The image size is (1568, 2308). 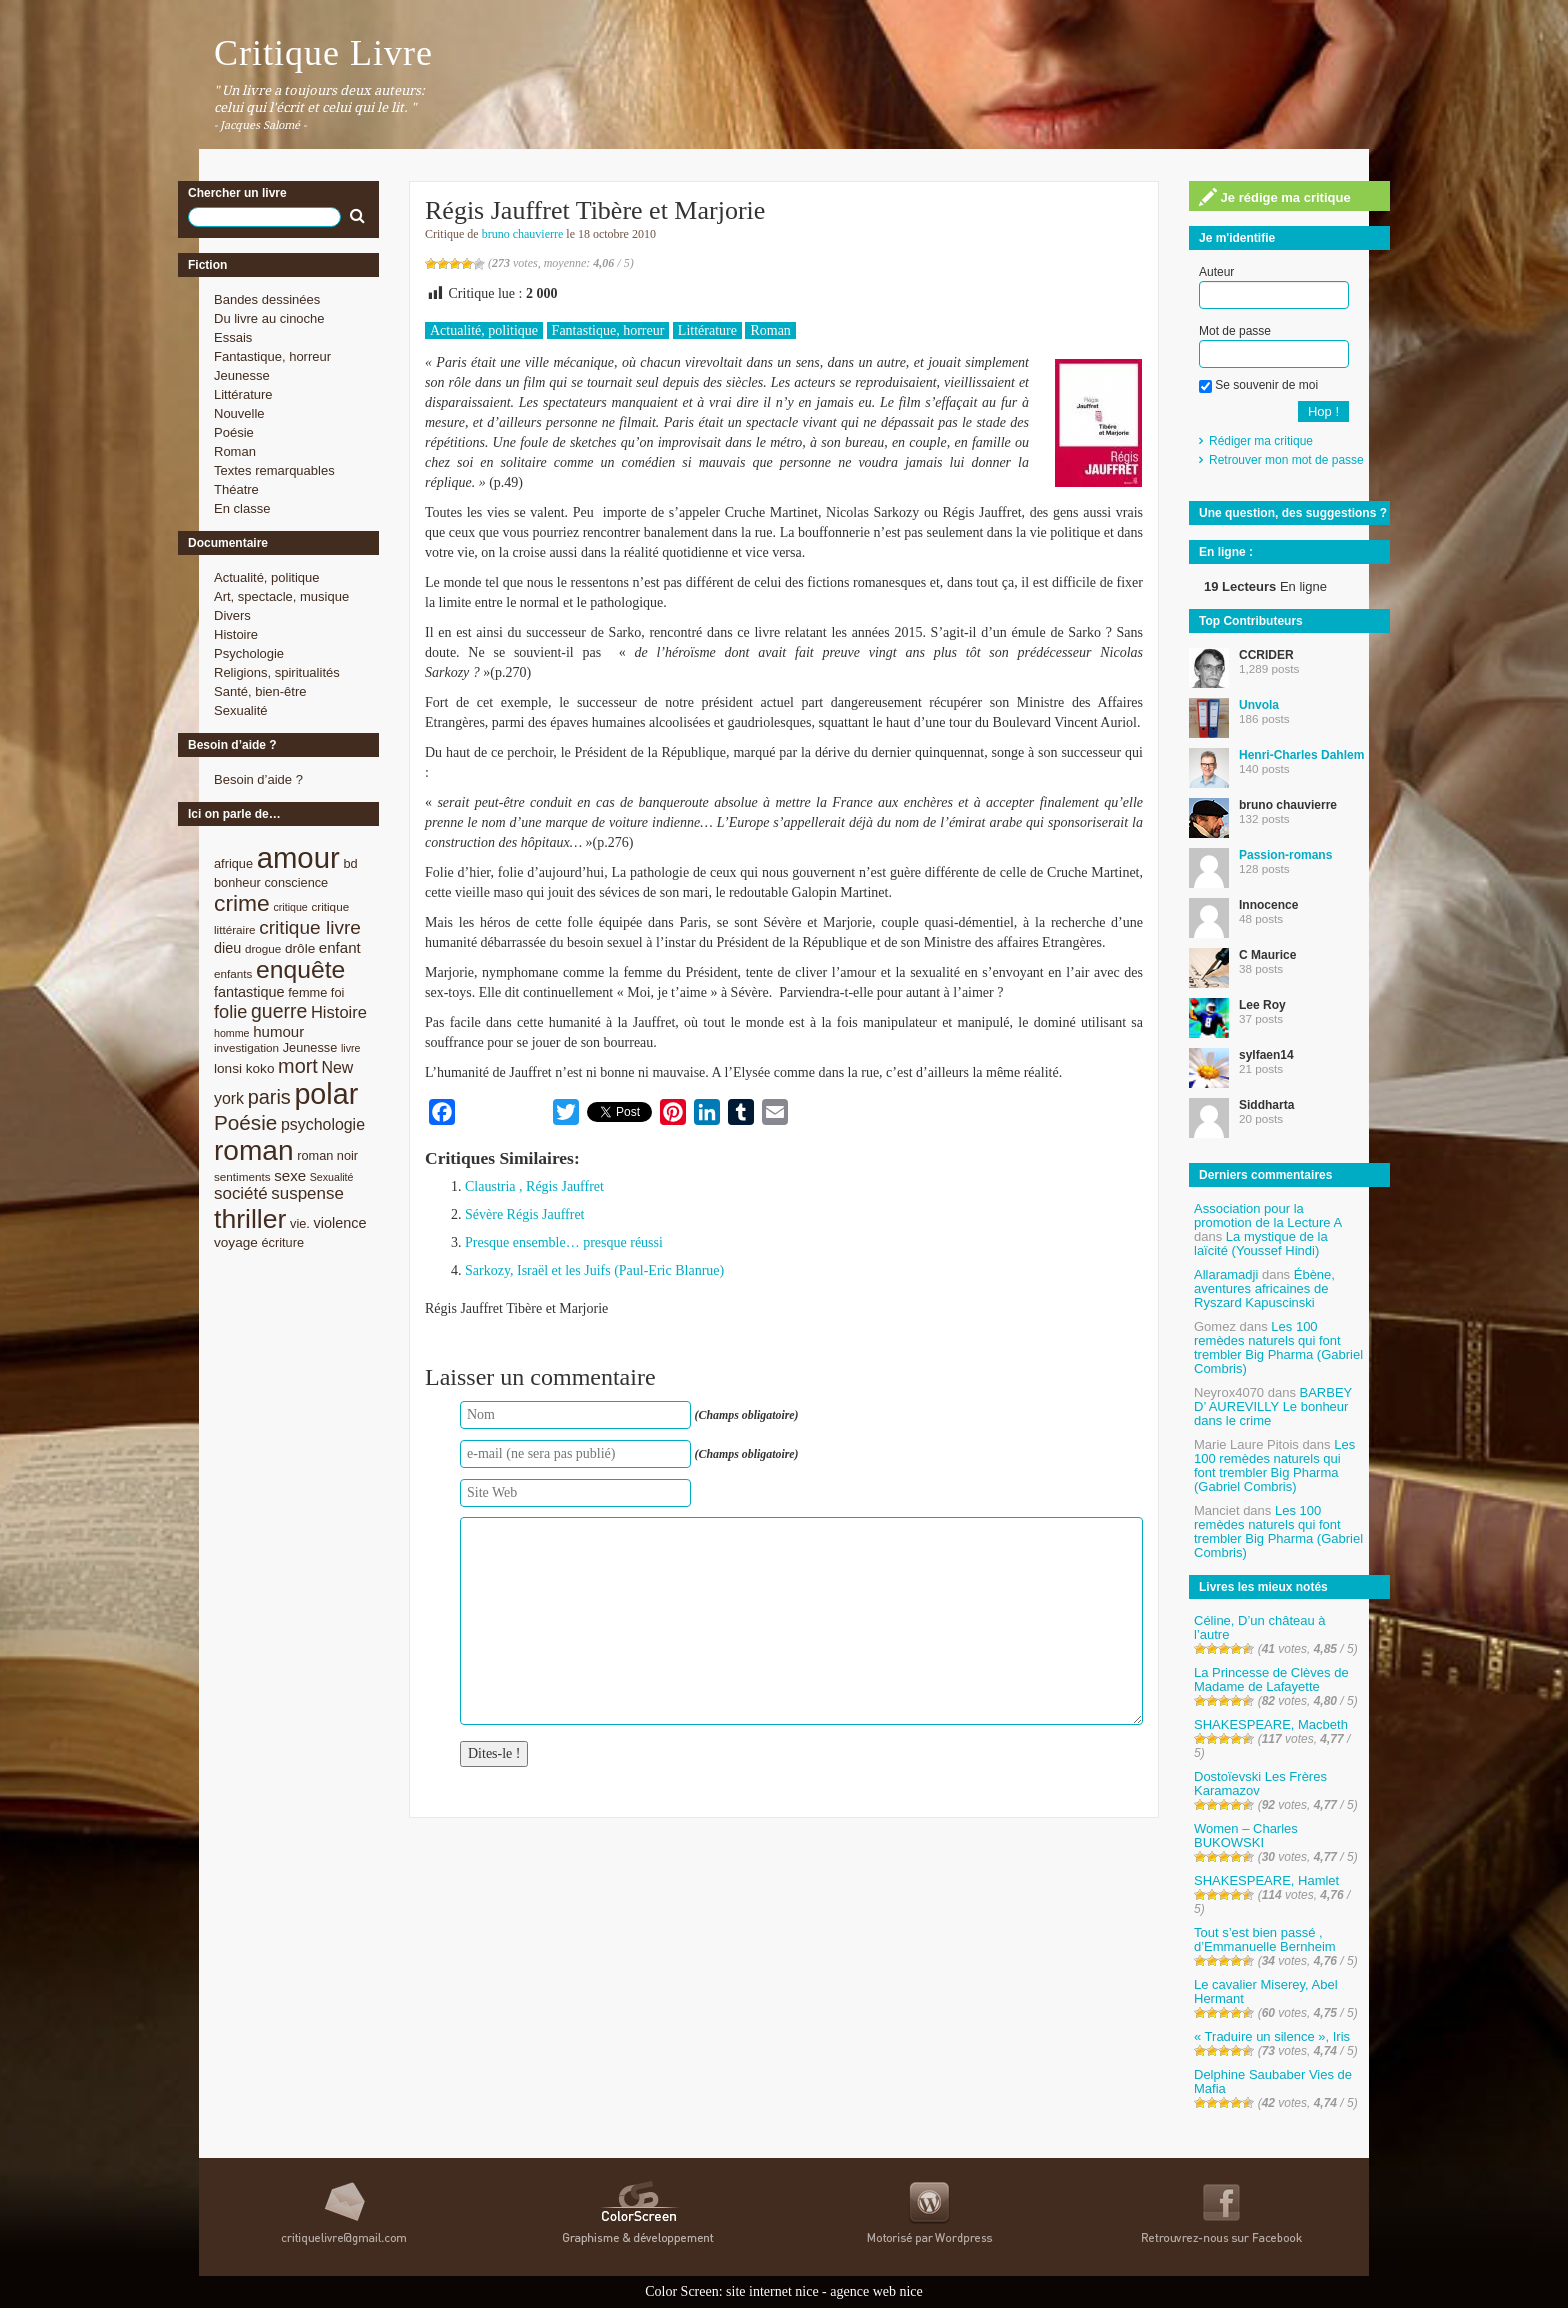 I want to click on roman [roman (53 éléments)], so click(x=254, y=1150).